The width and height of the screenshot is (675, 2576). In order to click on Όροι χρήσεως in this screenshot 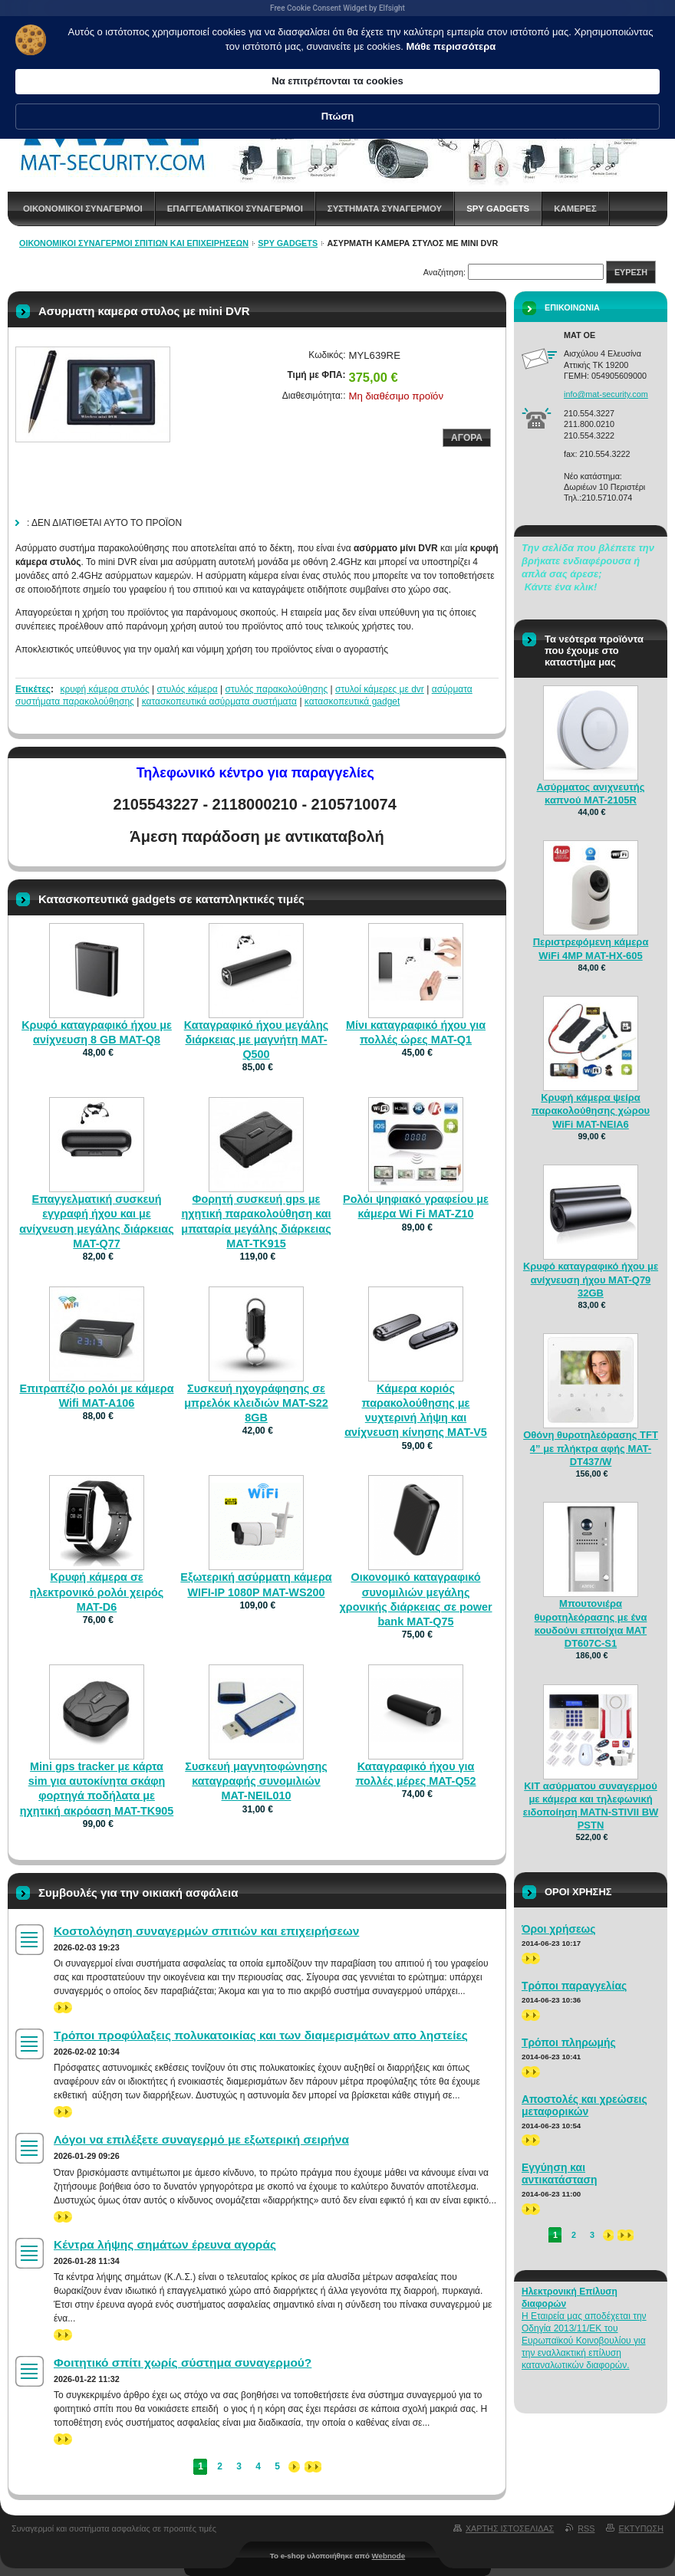, I will do `click(559, 1929)`.